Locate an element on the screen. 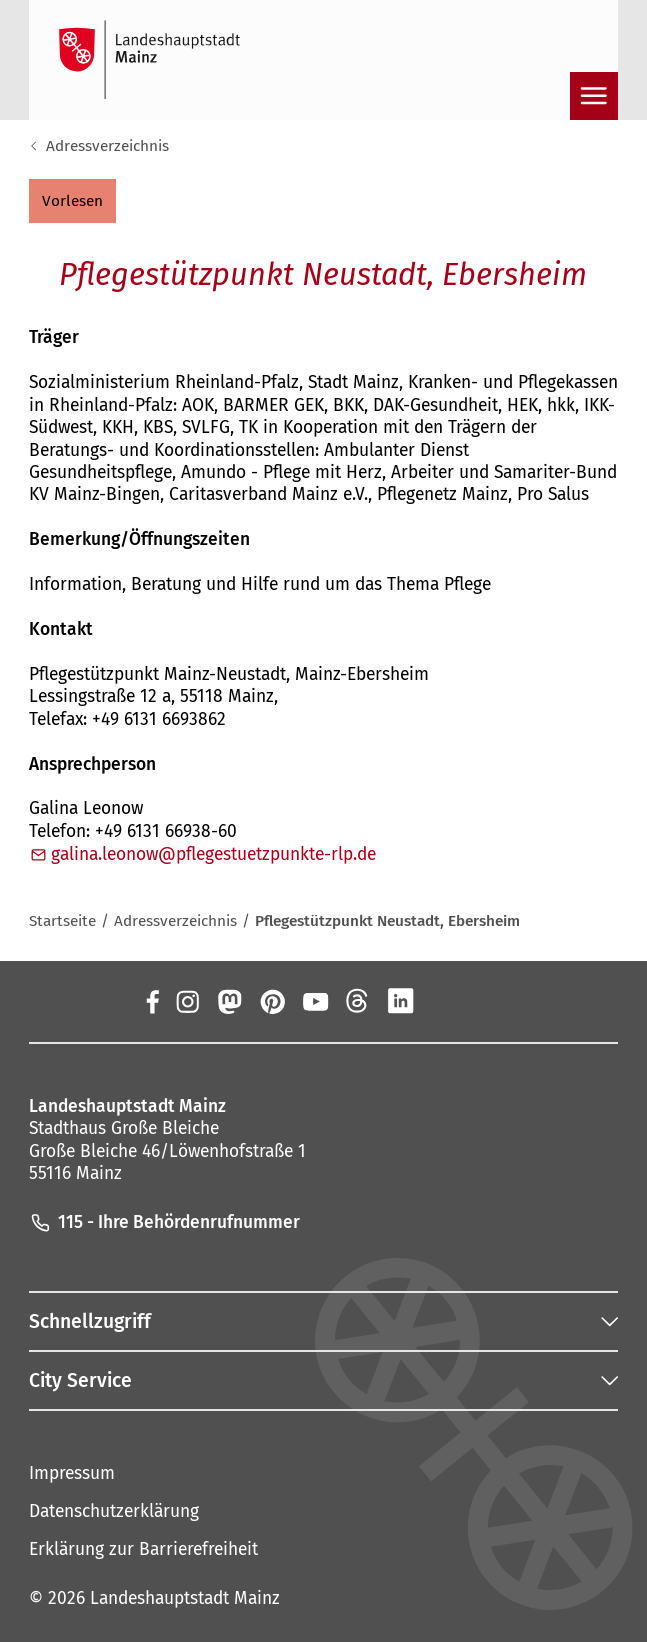  [TikTok] is located at coordinates (486, 1001).